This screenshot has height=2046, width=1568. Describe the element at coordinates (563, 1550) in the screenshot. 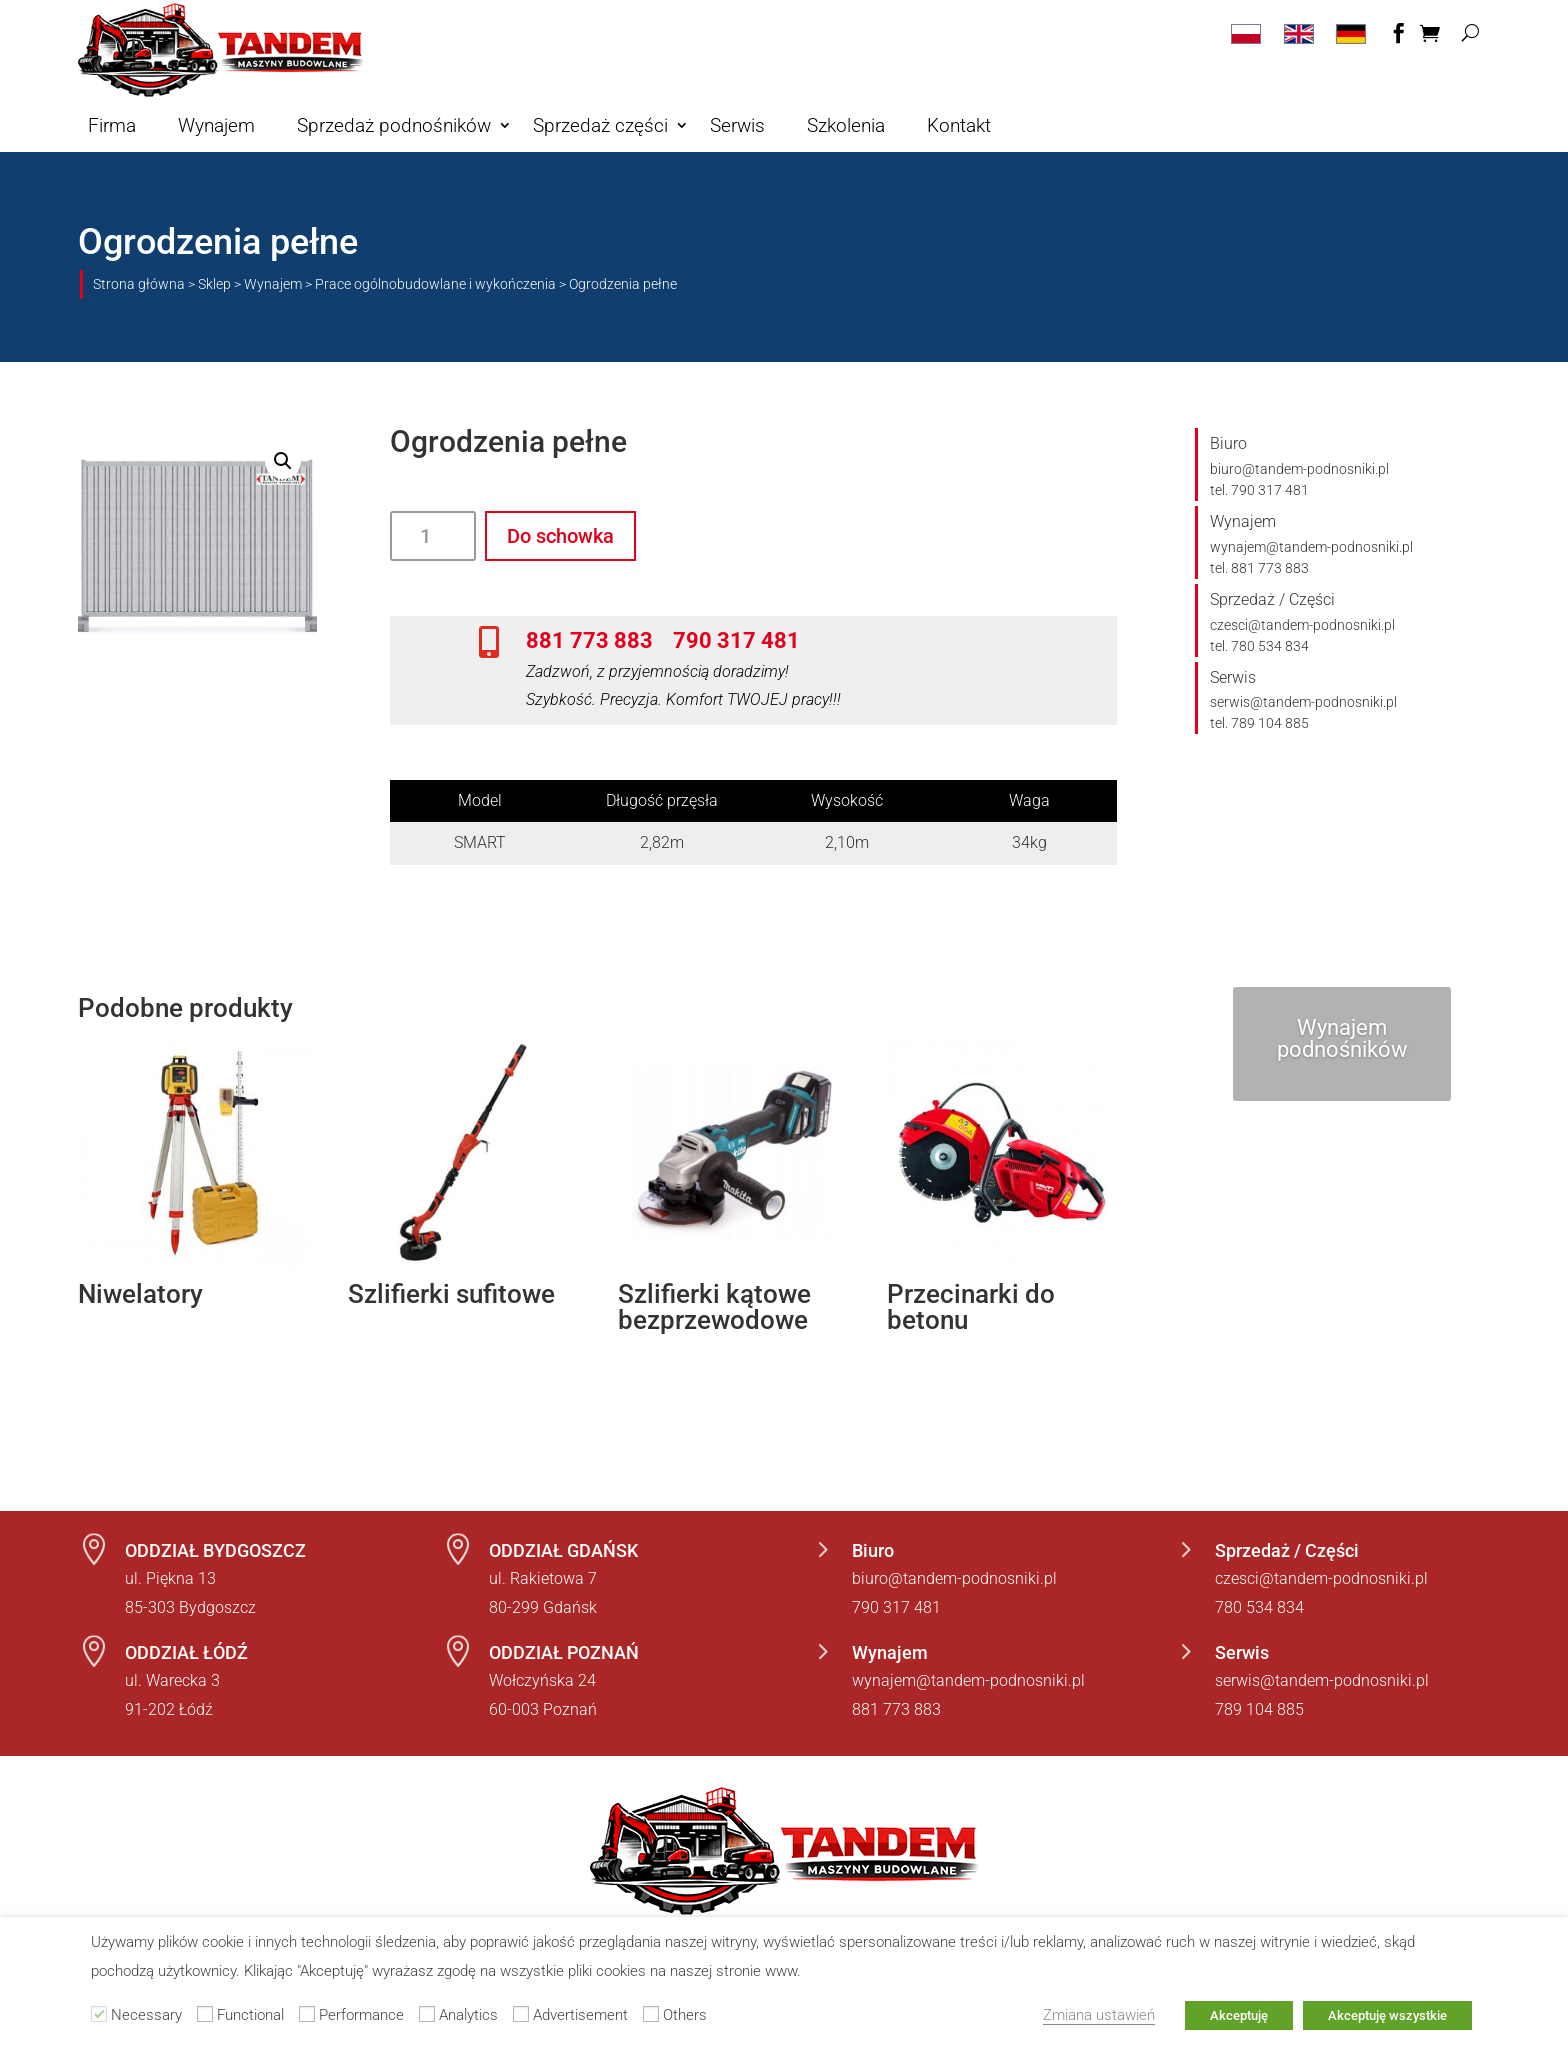

I see `ODDZIAŁ GDAŃSK` at that location.